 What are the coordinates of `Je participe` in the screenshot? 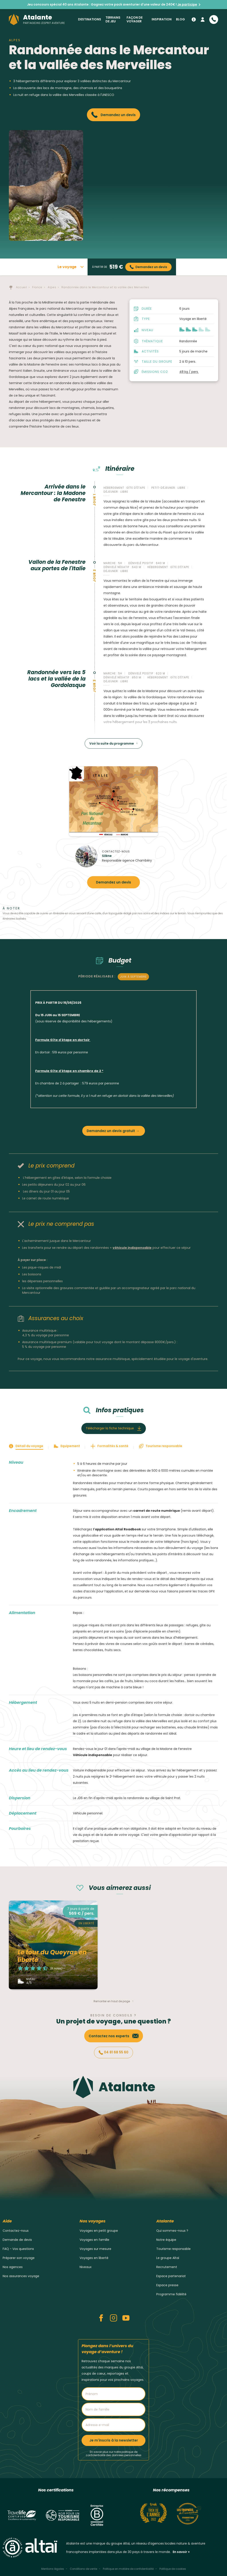 It's located at (187, 4).